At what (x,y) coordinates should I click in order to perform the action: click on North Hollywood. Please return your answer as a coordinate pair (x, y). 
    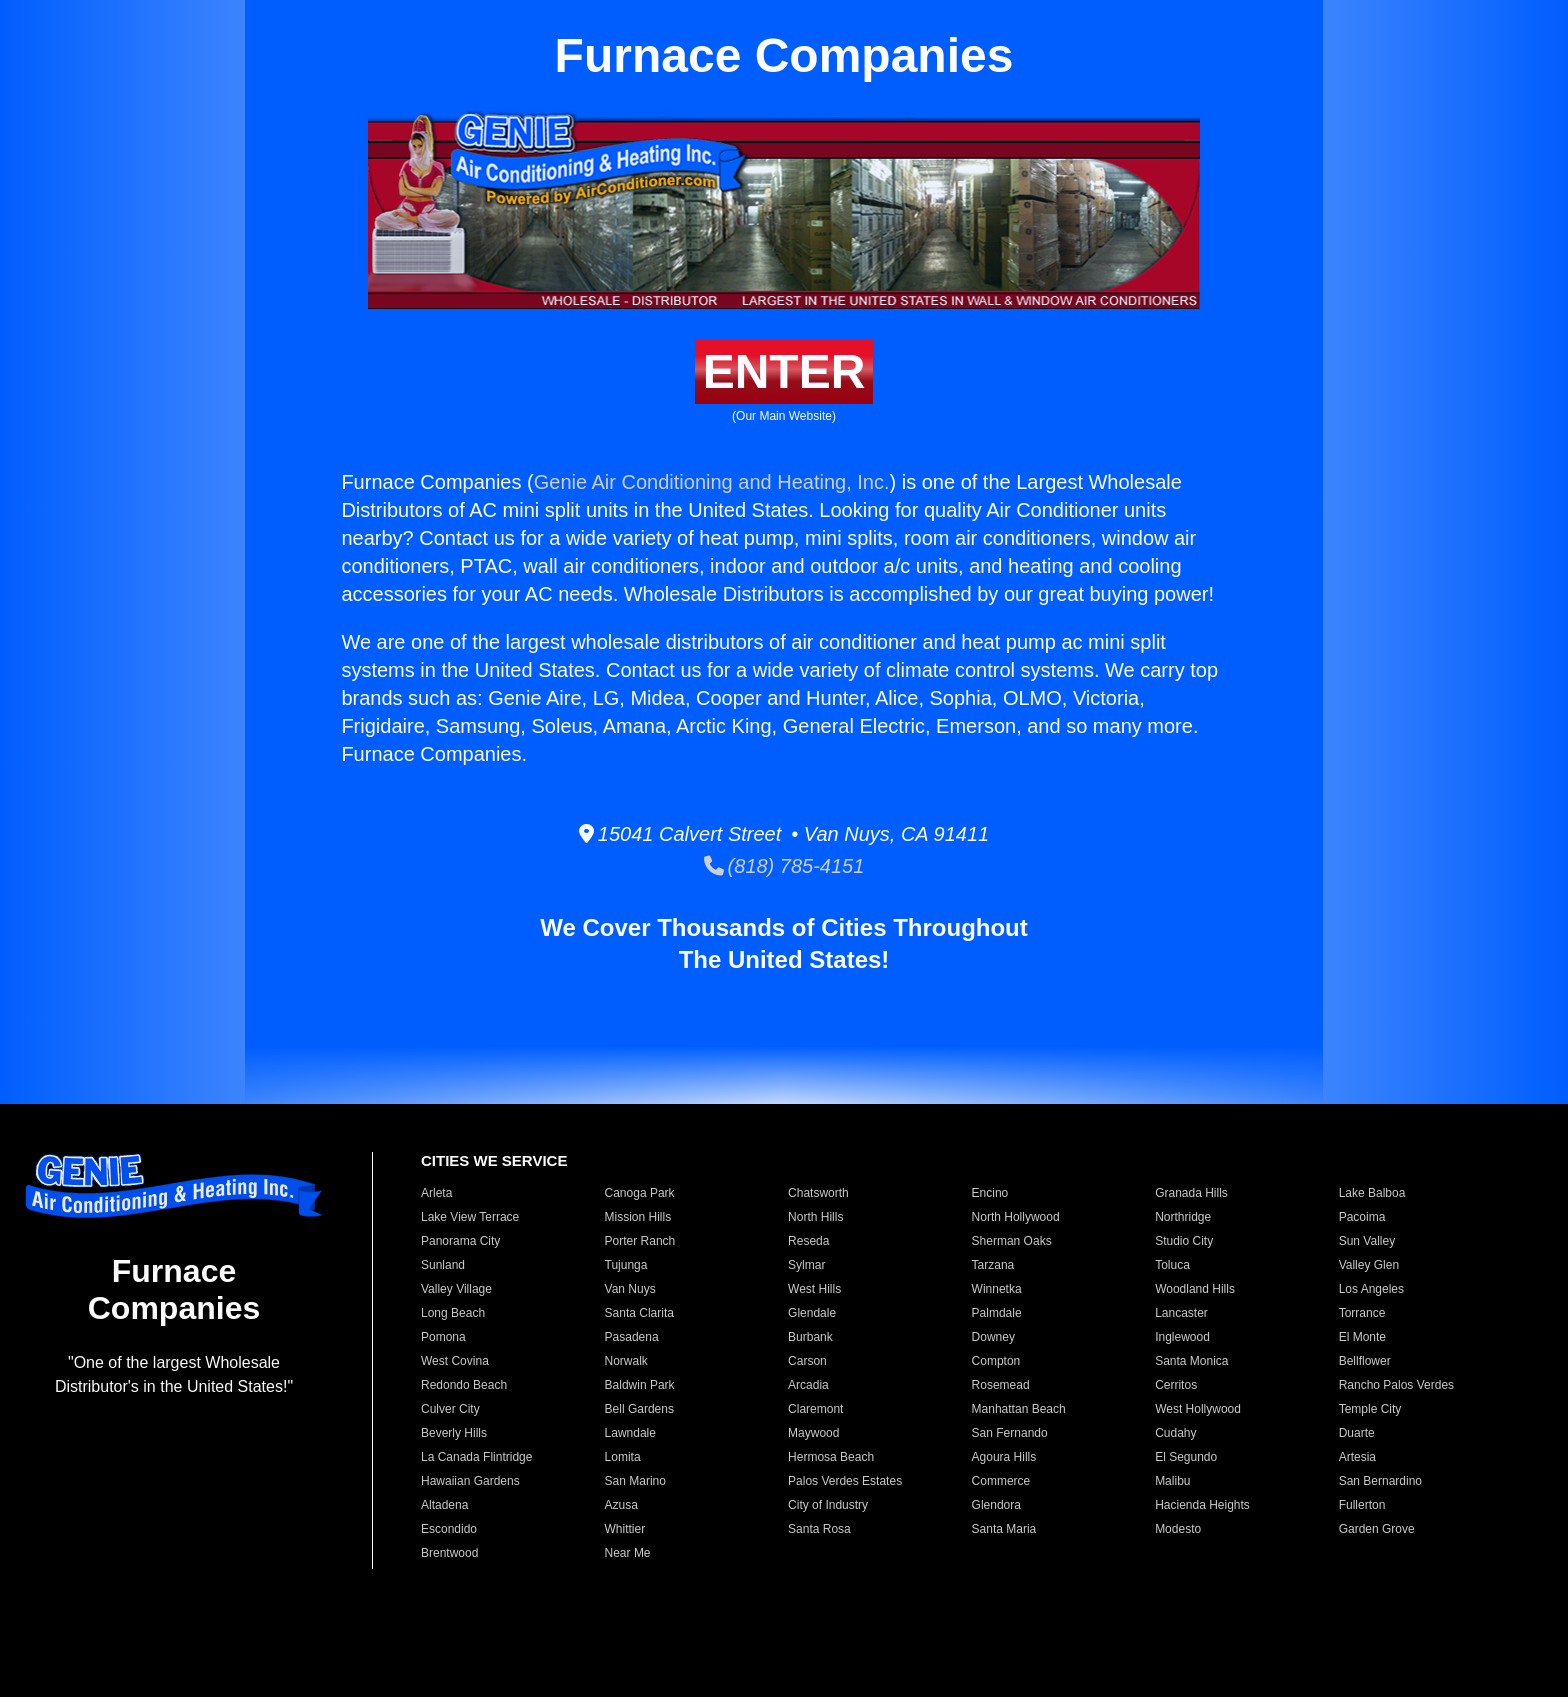
    Looking at the image, I should click on (1016, 1217).